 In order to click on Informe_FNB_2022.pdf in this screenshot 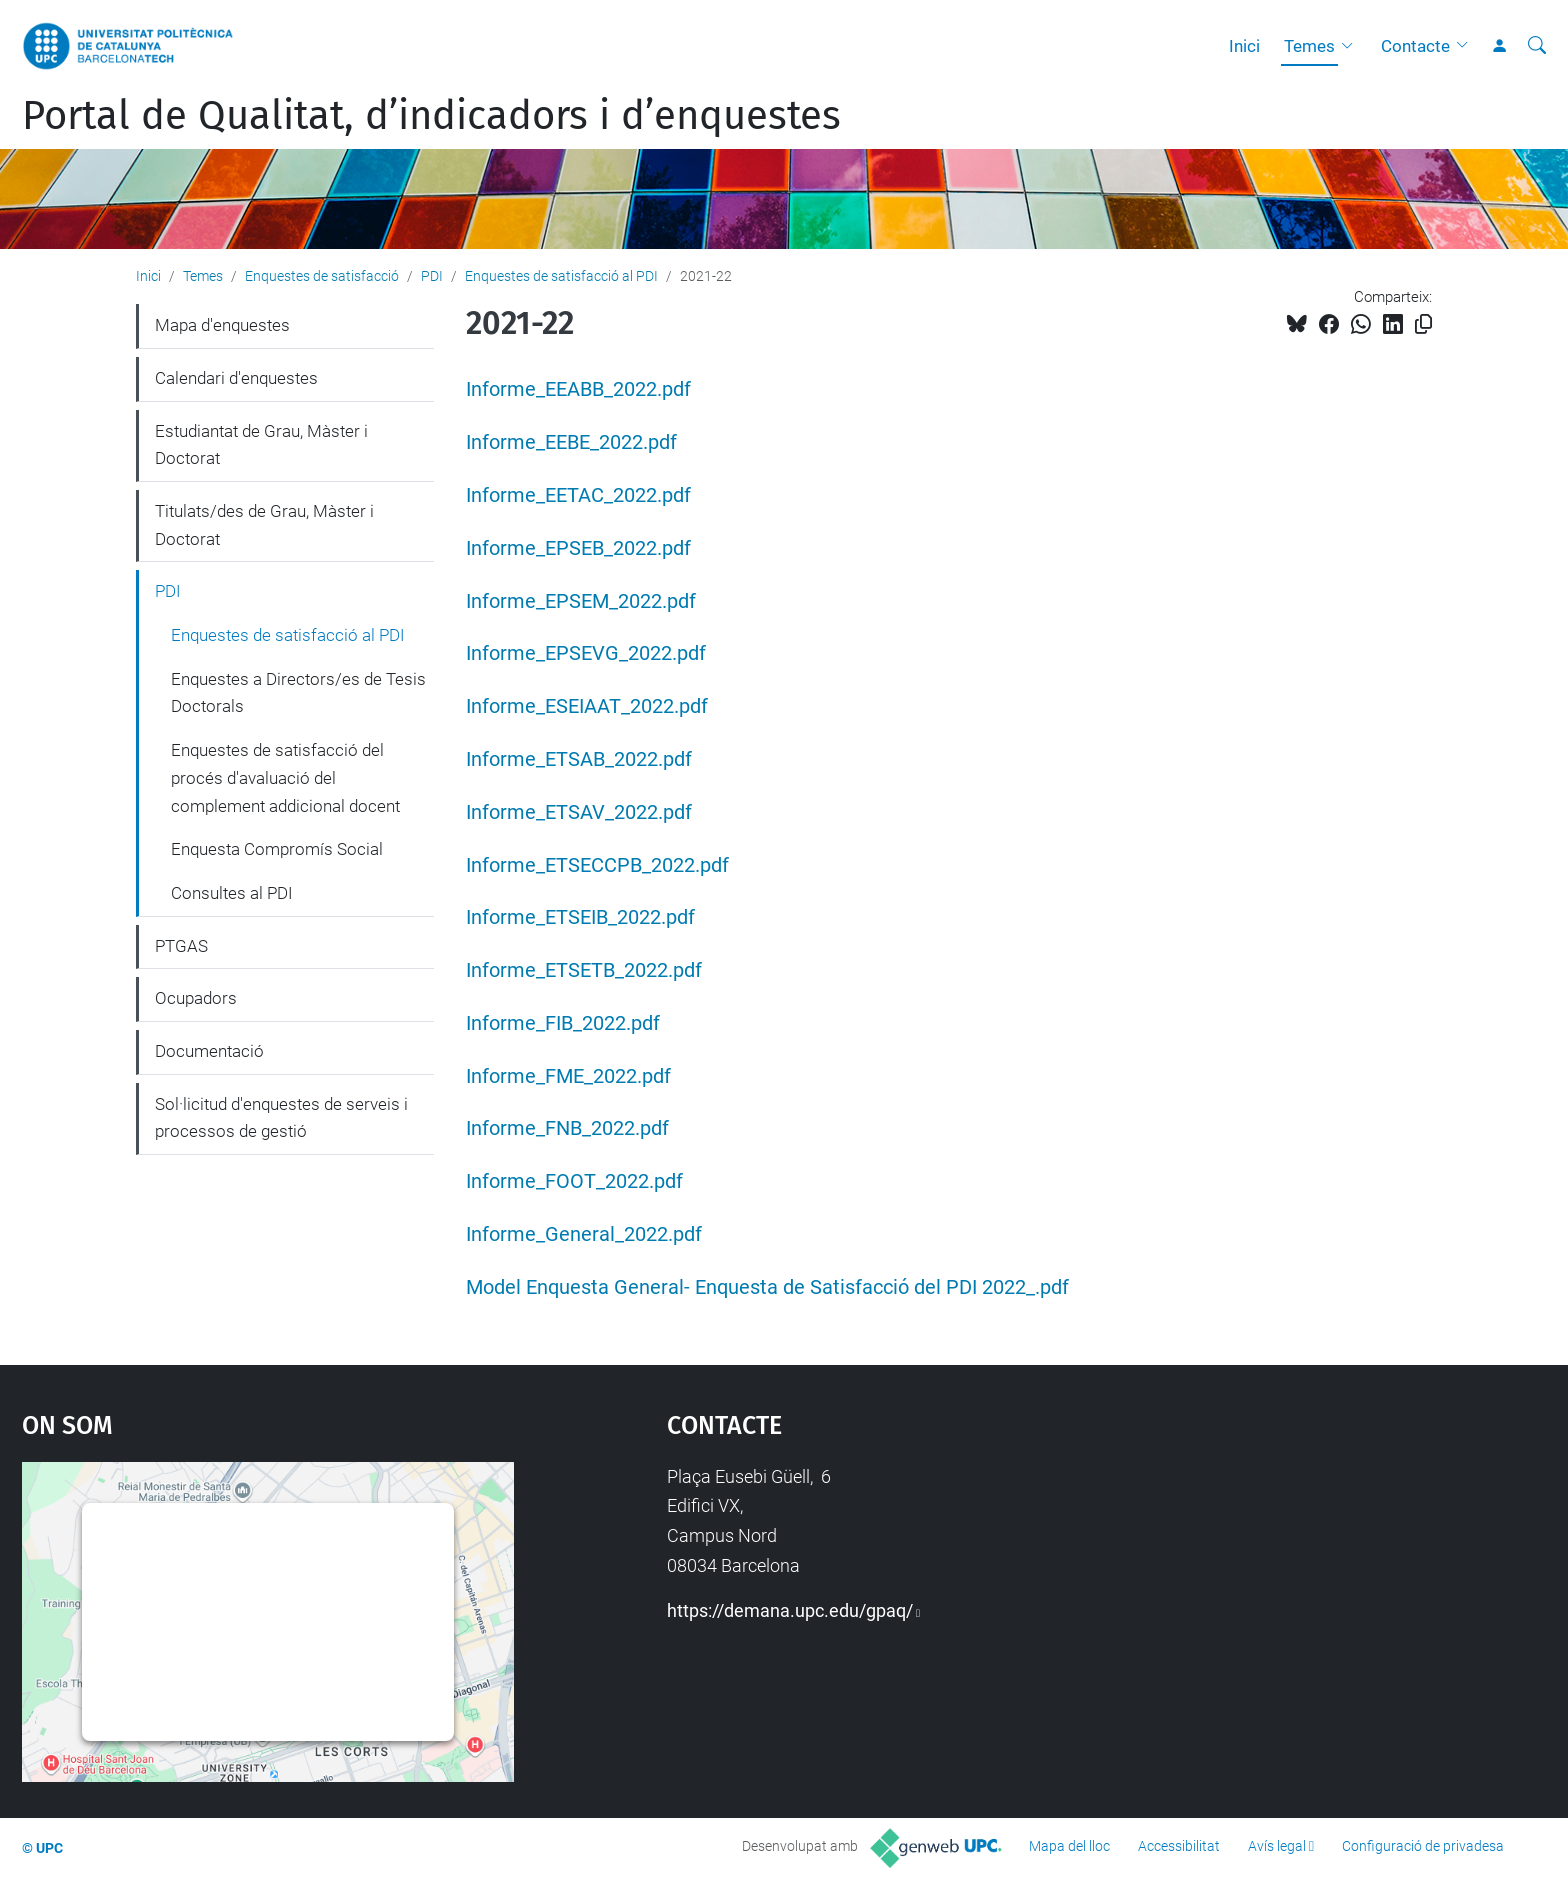, I will do `click(567, 1128)`.